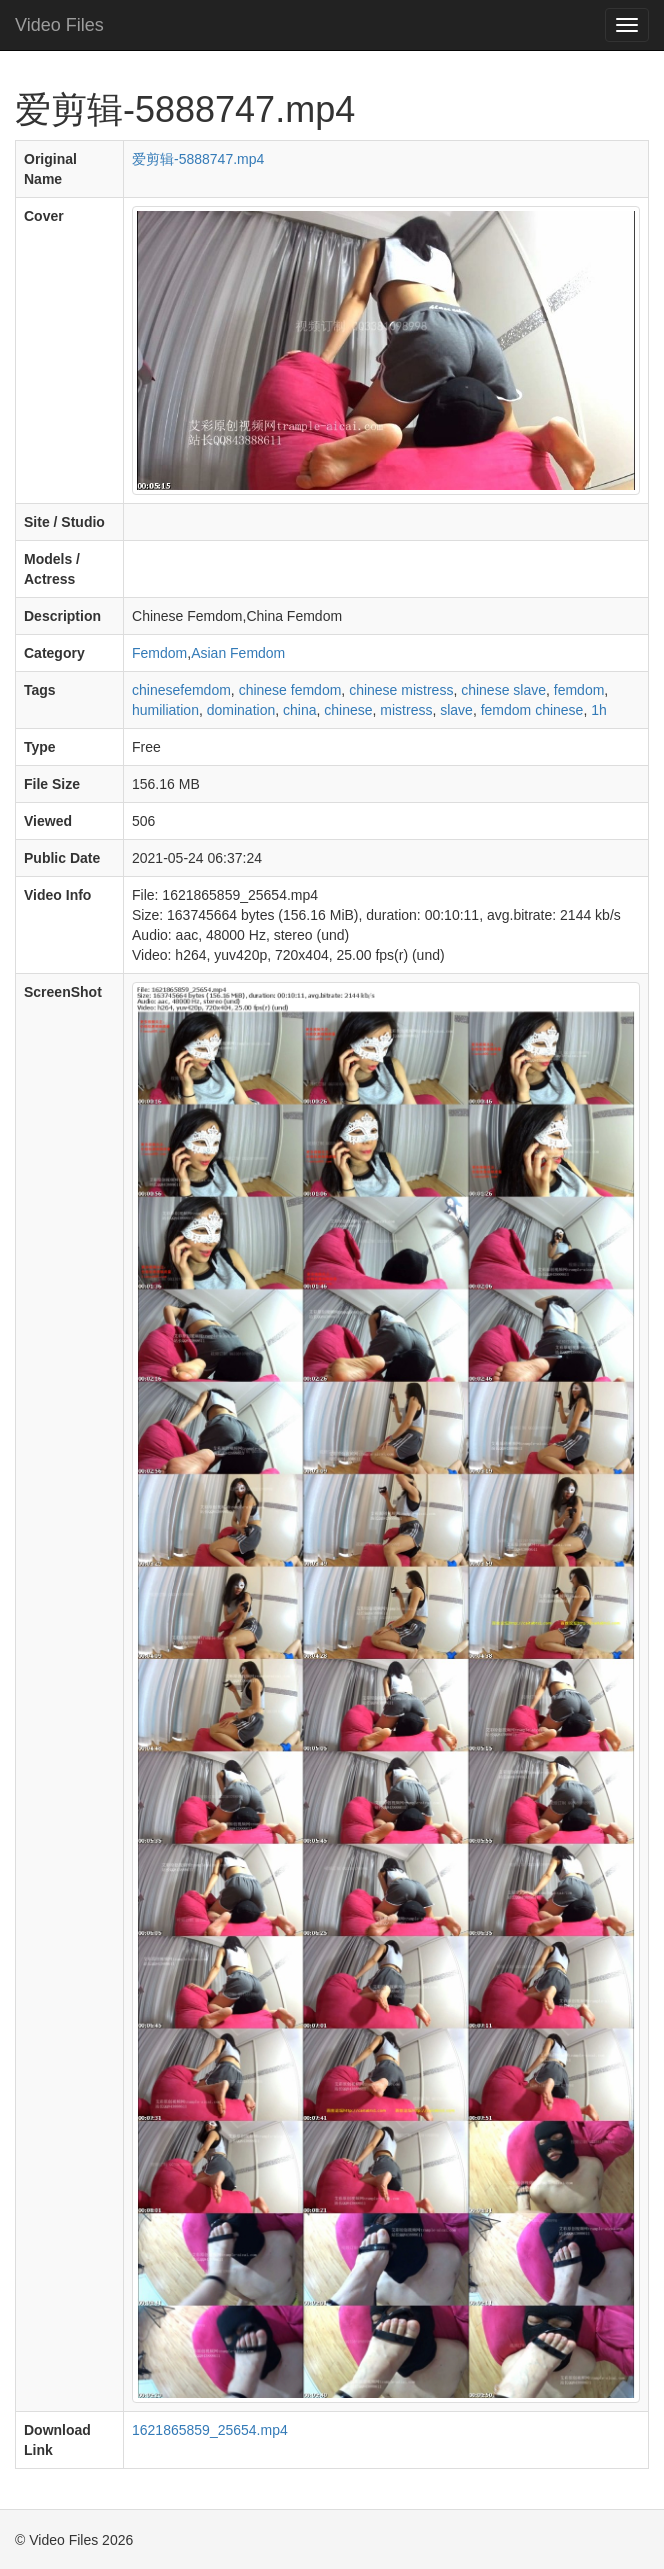 The image size is (664, 2569). Describe the element at coordinates (59, 25) in the screenshot. I see `Video Files` at that location.